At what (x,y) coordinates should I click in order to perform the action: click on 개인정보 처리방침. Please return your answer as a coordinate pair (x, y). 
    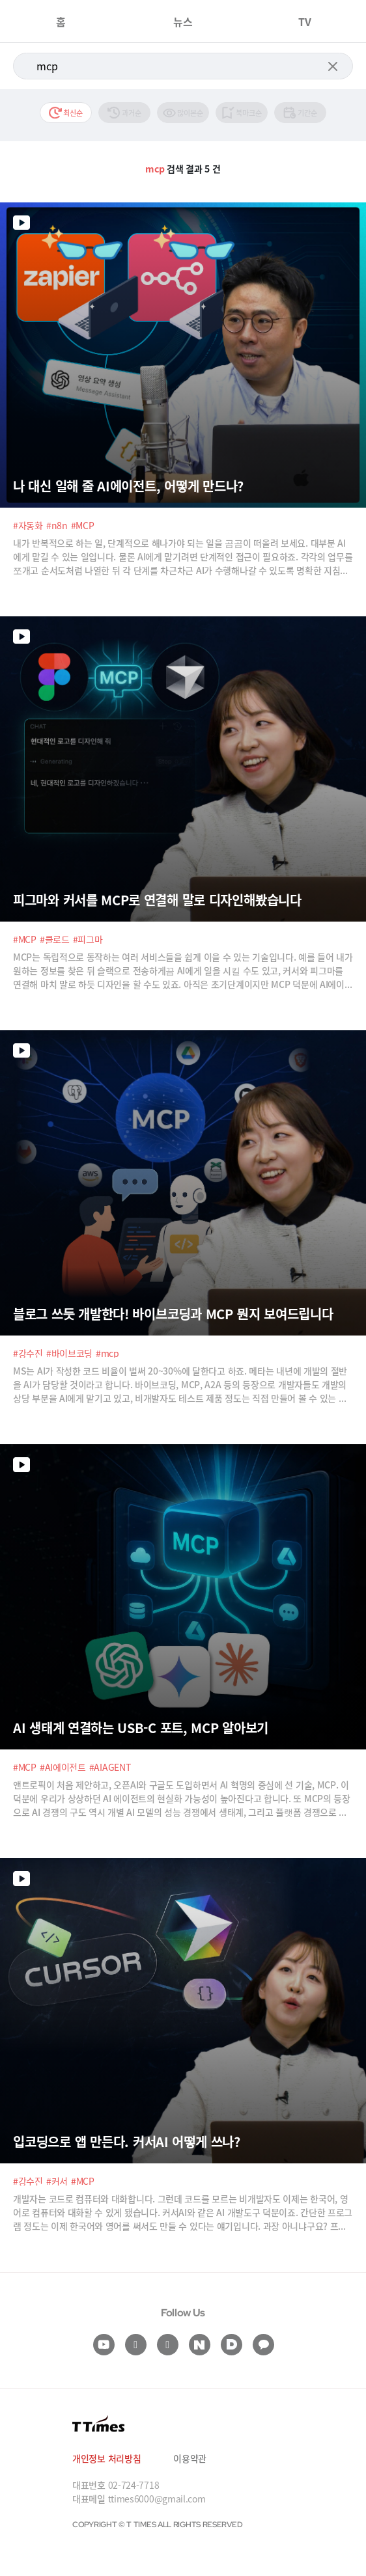
    Looking at the image, I should click on (106, 2458).